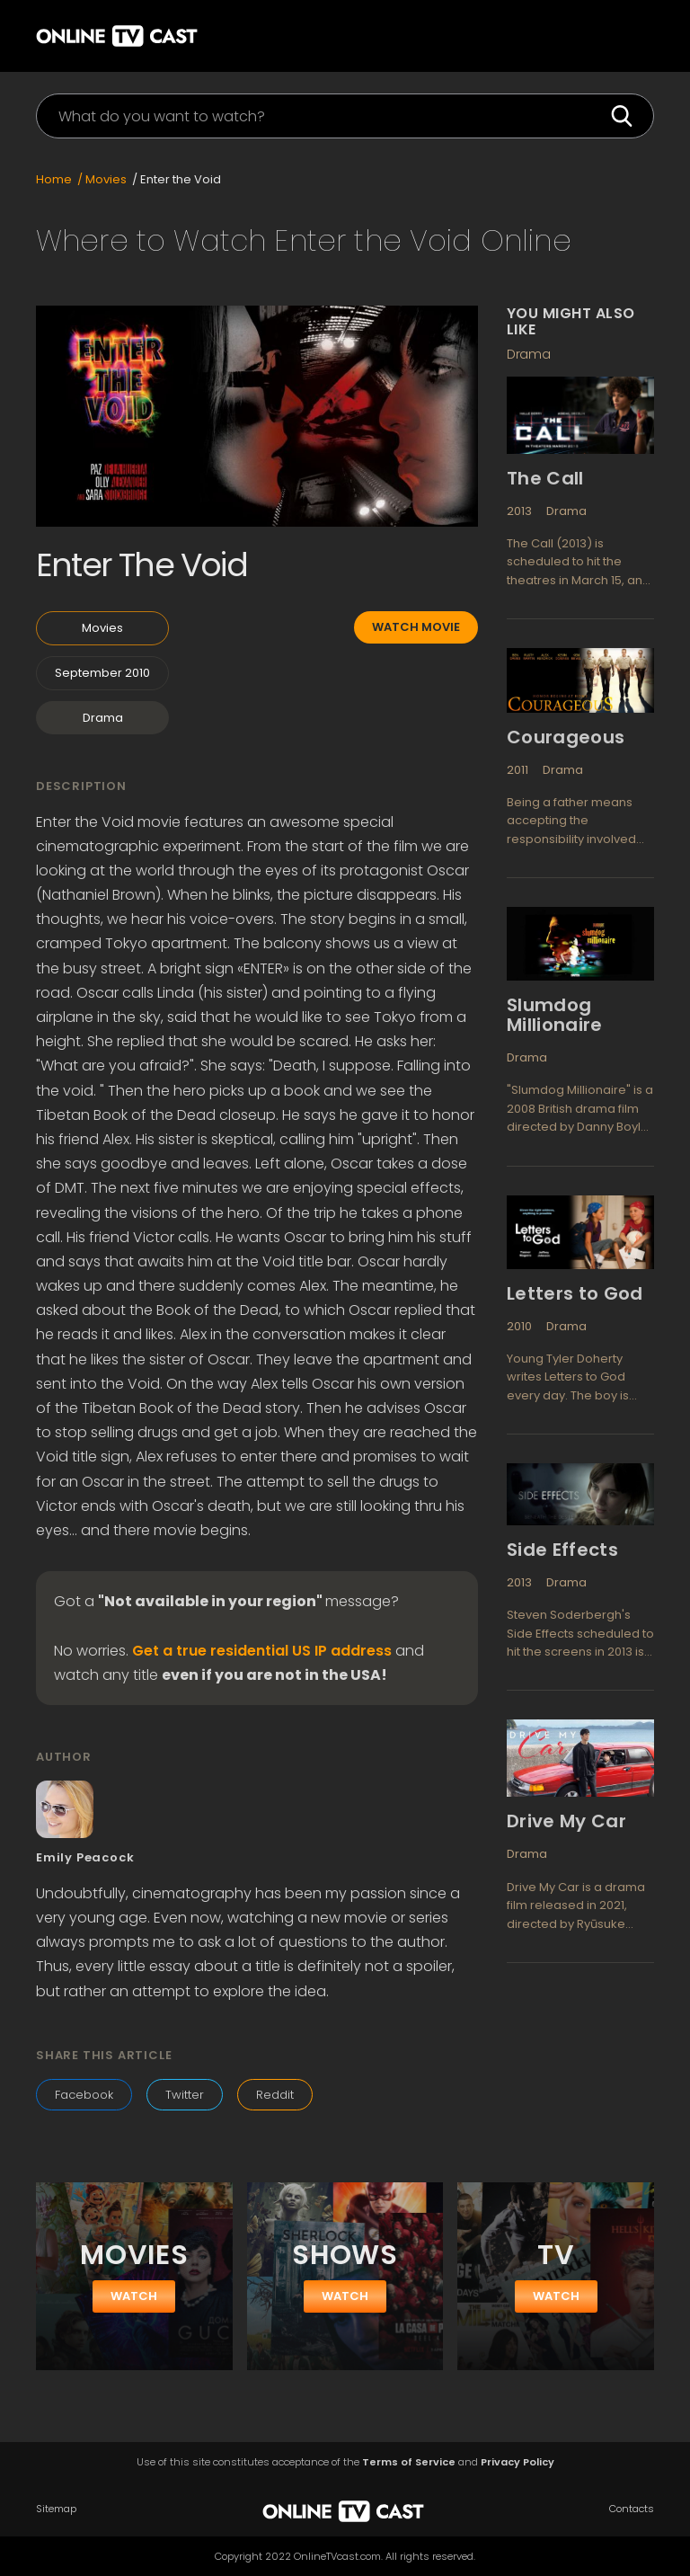 This screenshot has height=2576, width=690. Describe the element at coordinates (84, 2094) in the screenshot. I see `Facebook` at that location.